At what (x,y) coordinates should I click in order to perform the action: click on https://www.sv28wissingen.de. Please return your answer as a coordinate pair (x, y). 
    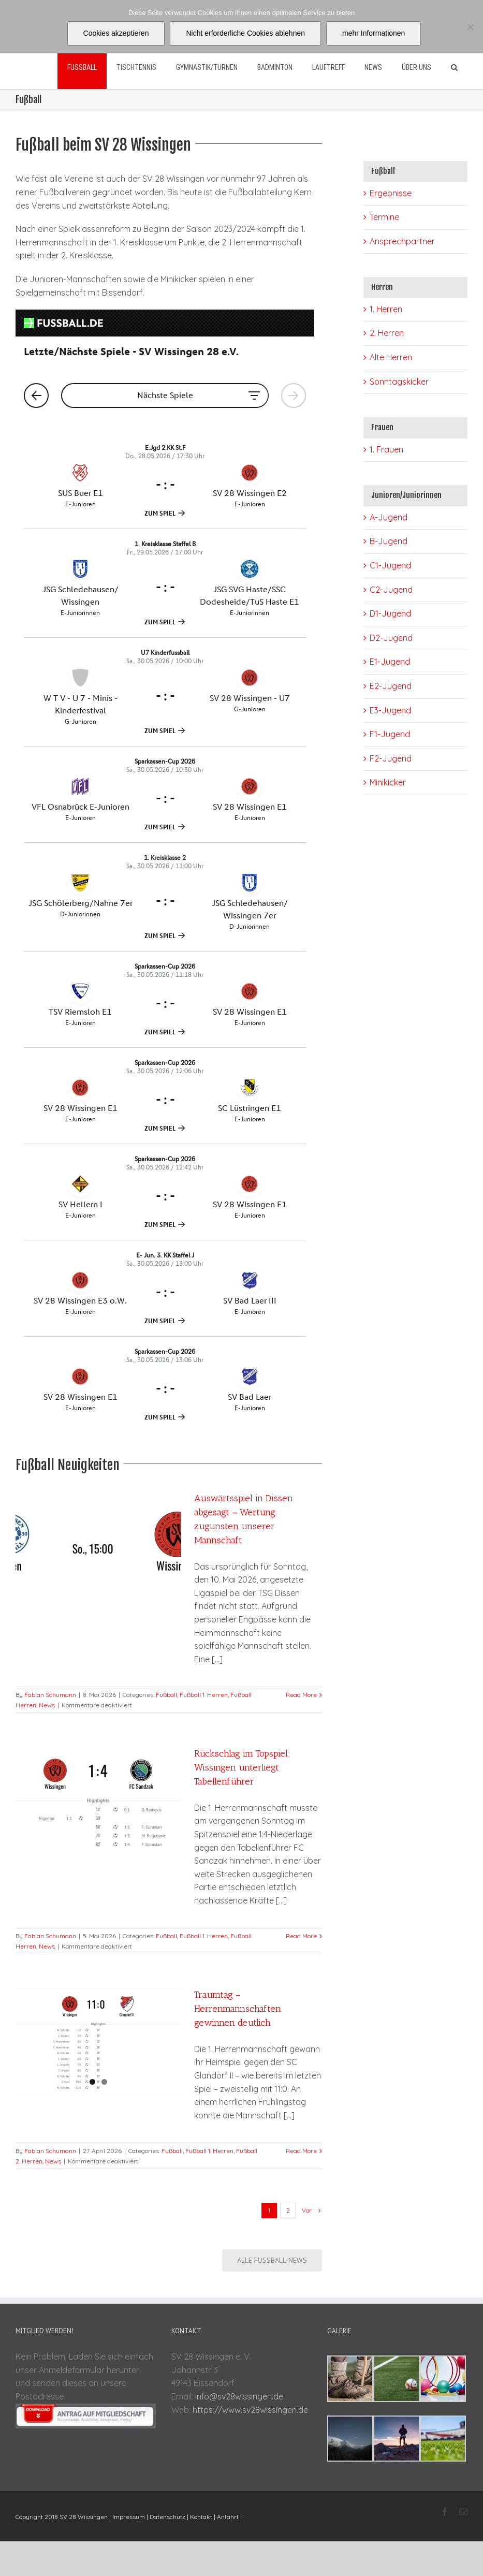
    Looking at the image, I should click on (250, 2410).